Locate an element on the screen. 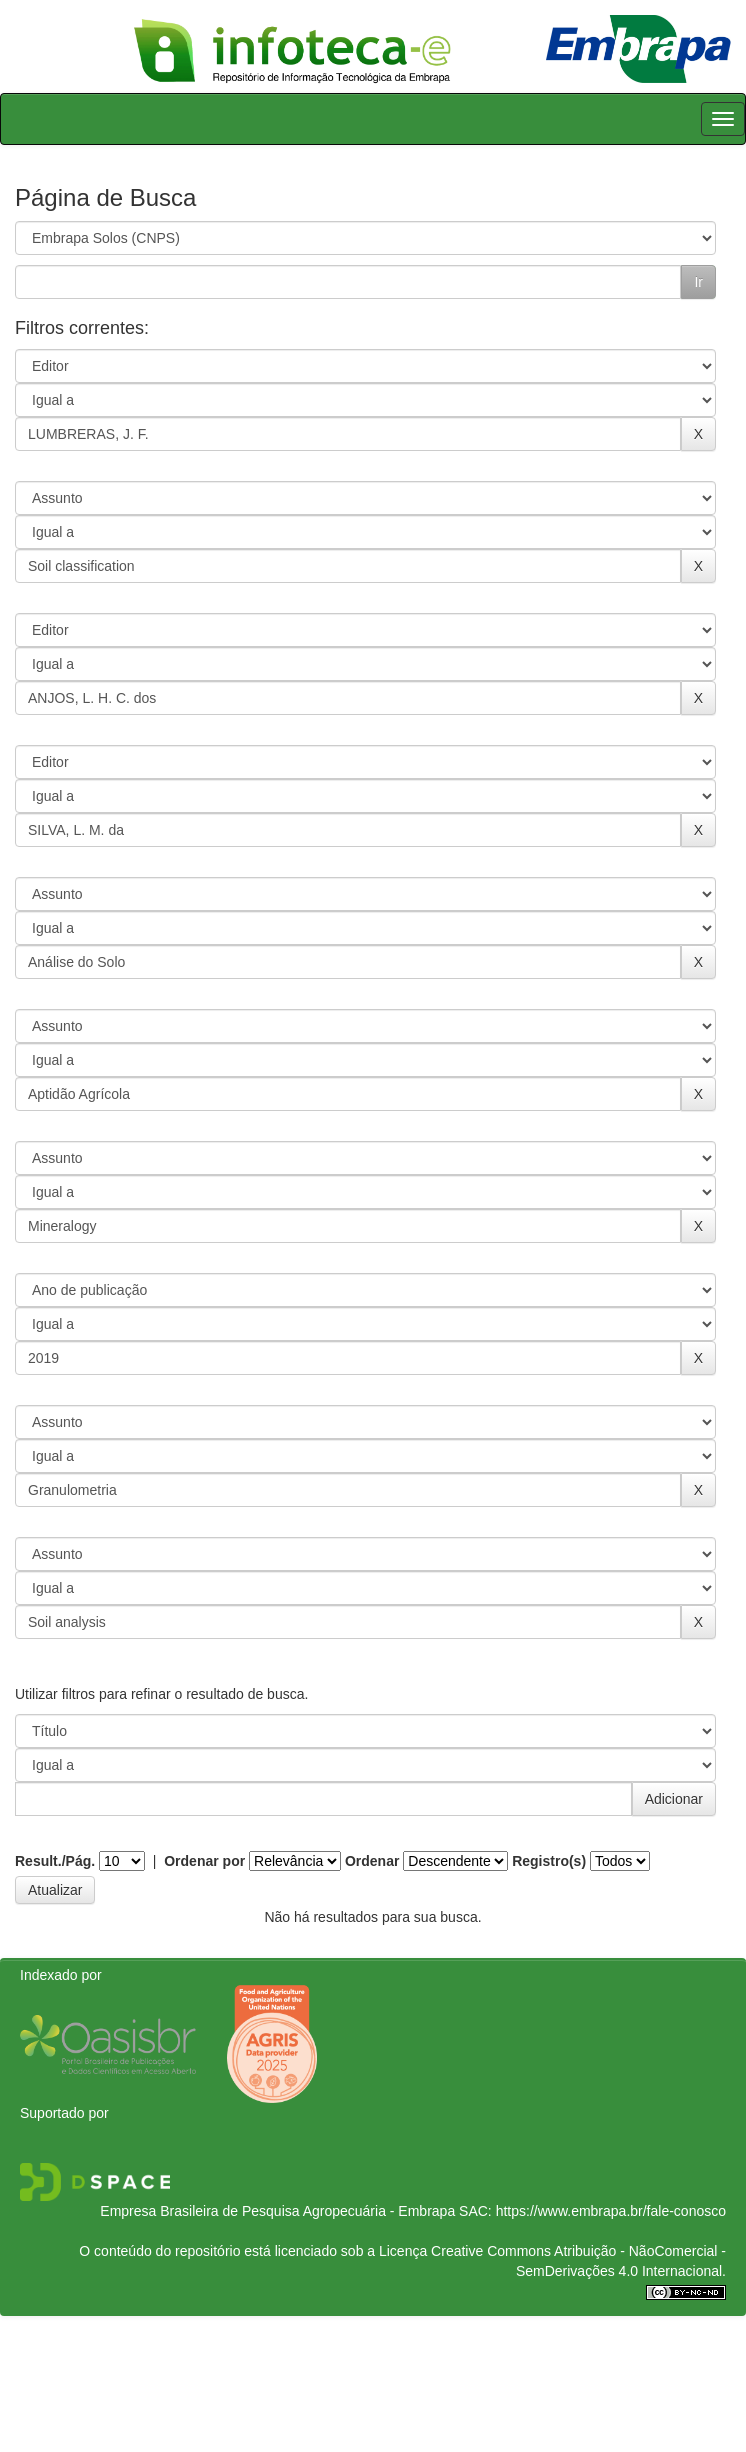 This screenshot has height=2452, width=746. Ordenar is located at coordinates (372, 1861).